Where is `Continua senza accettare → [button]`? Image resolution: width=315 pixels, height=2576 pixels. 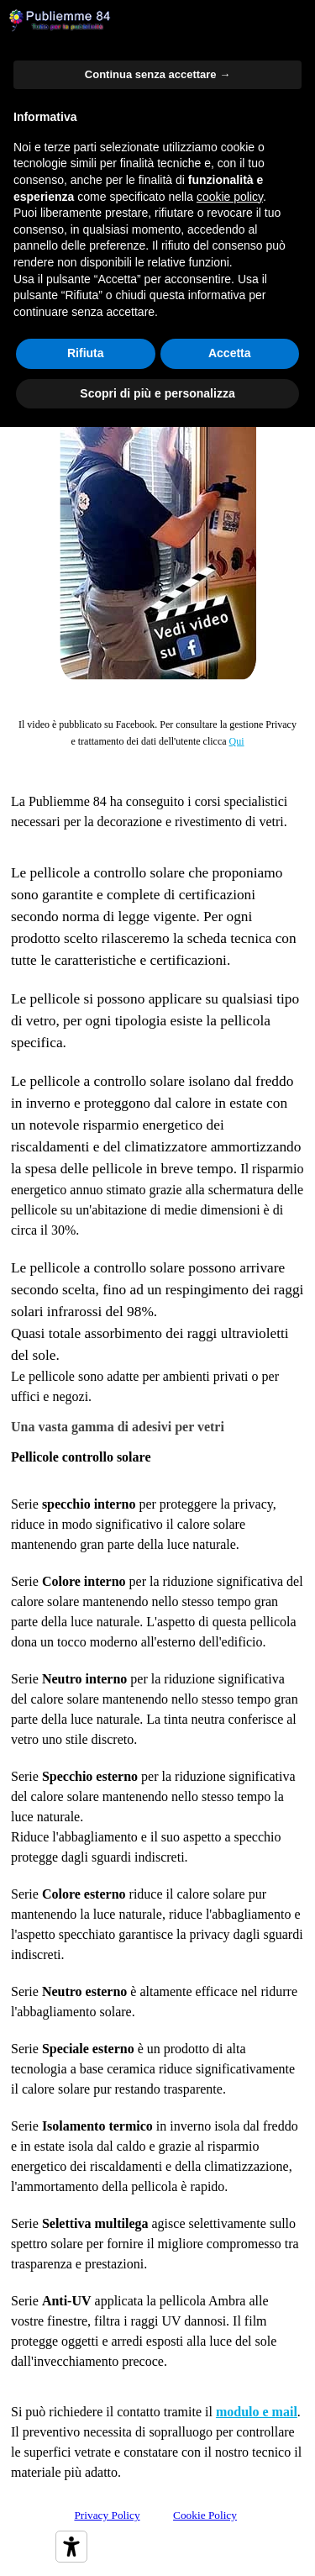 Continua senza accettare → [button] is located at coordinates (157, 74).